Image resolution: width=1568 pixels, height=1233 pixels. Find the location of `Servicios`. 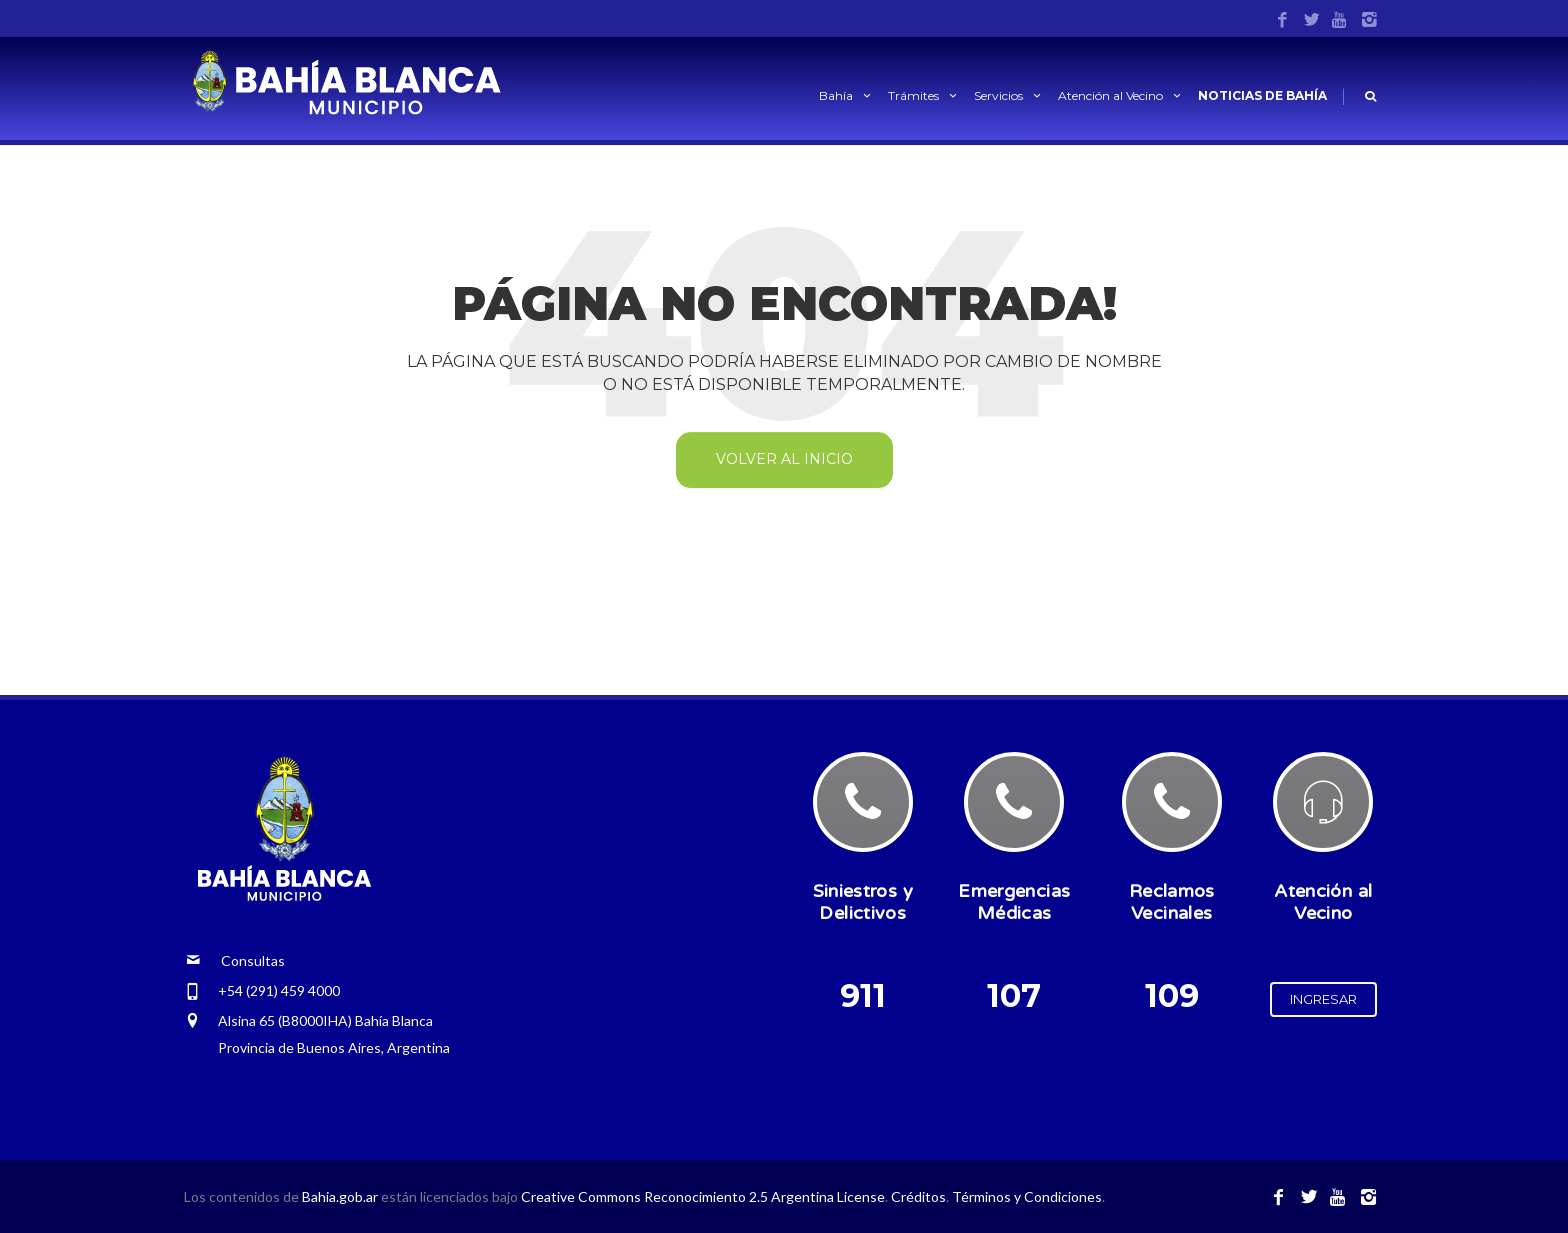

Servicios is located at coordinates (1009, 95).